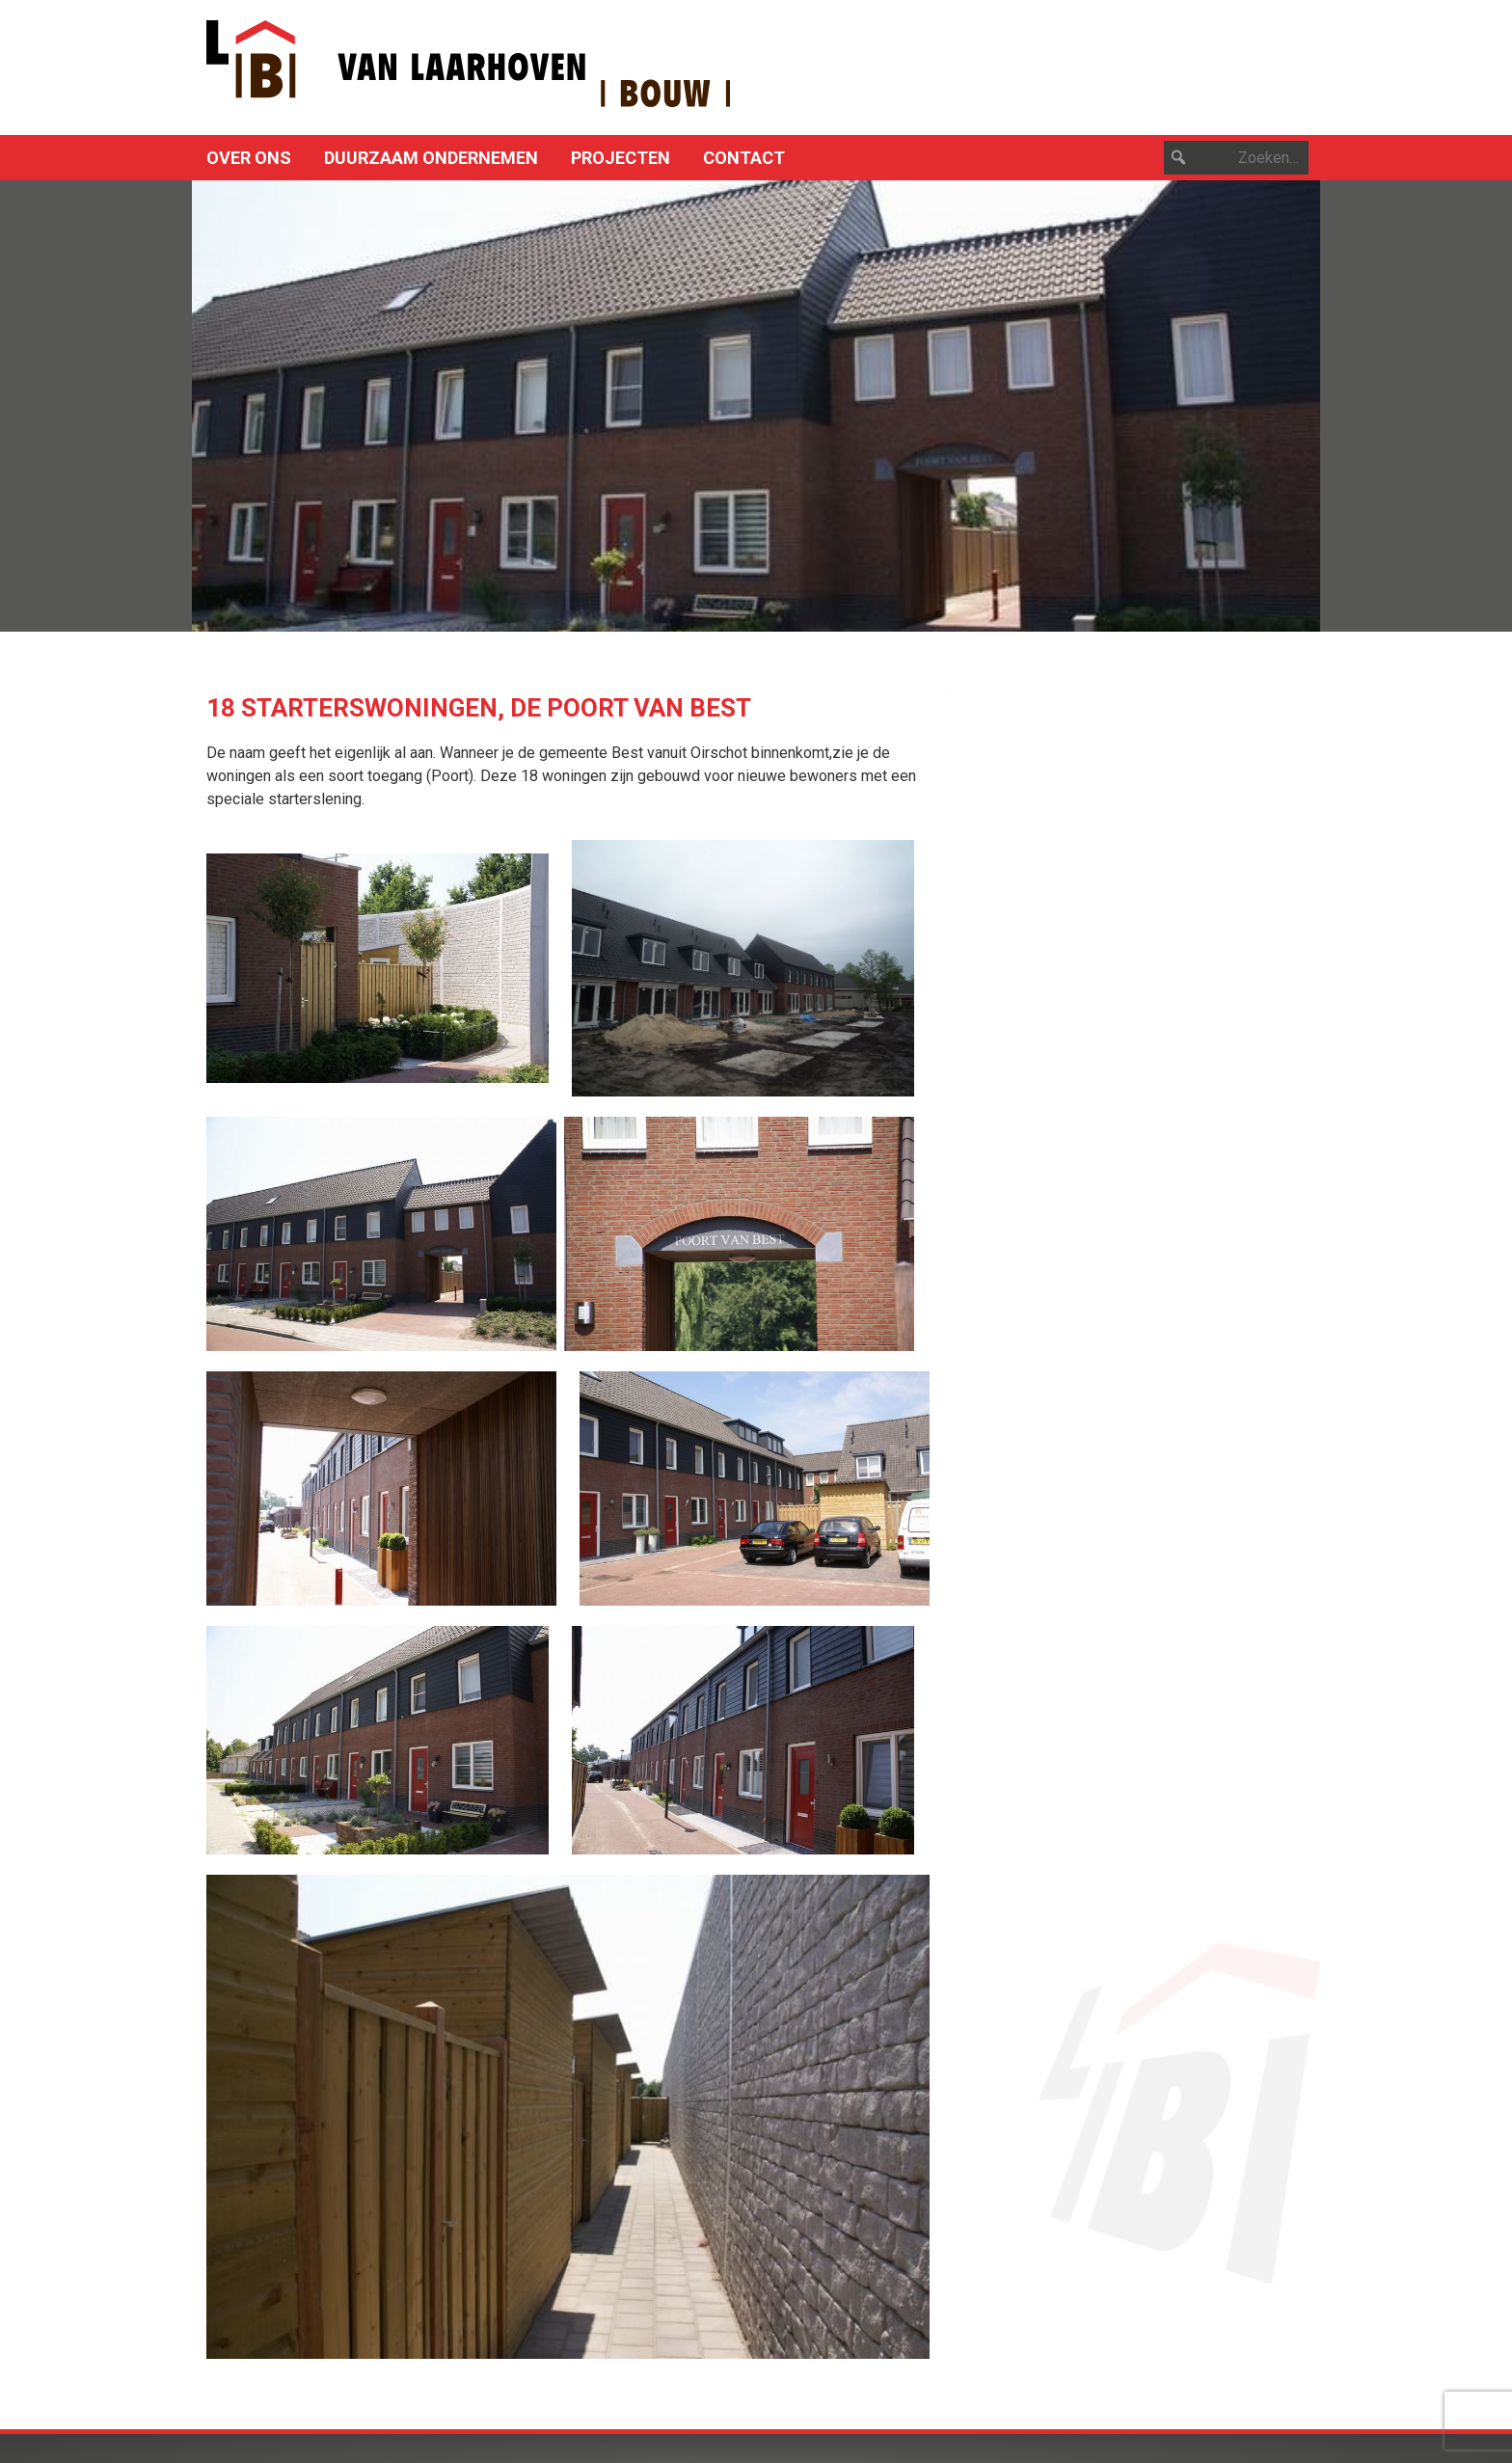 The image size is (1512, 2463). I want to click on Over ons, so click(248, 158).